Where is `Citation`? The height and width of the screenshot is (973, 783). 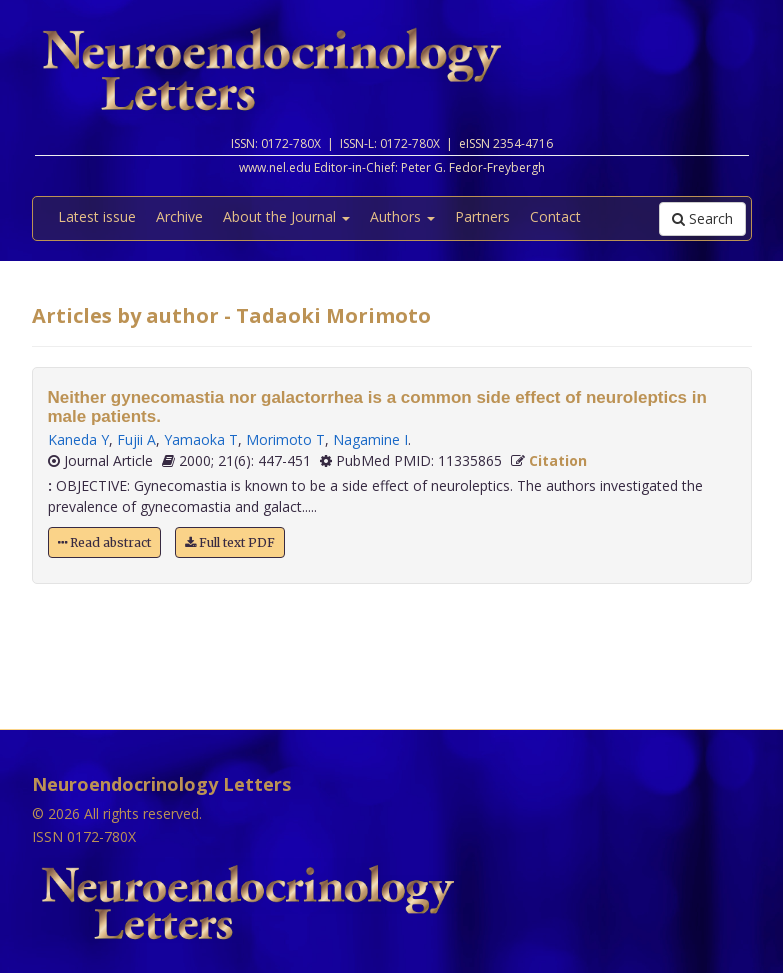
Citation is located at coordinates (558, 460).